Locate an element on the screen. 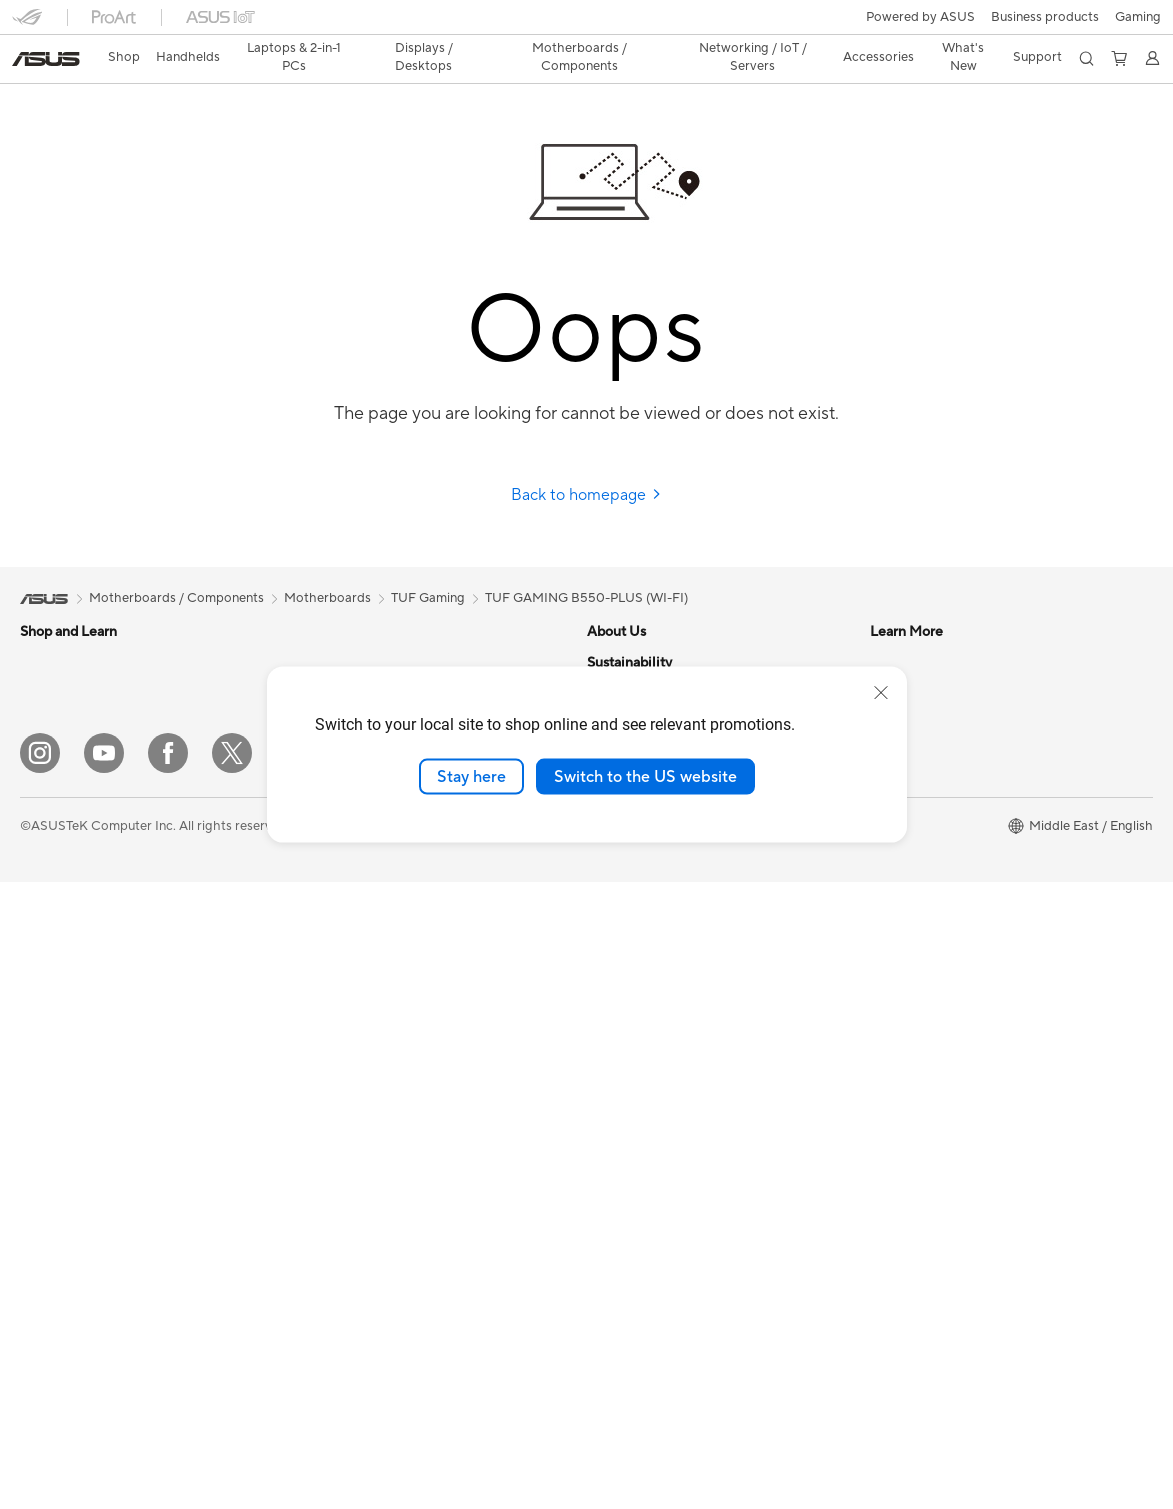 This screenshot has height=1509, width=1173. TUF Gaming is located at coordinates (428, 563).